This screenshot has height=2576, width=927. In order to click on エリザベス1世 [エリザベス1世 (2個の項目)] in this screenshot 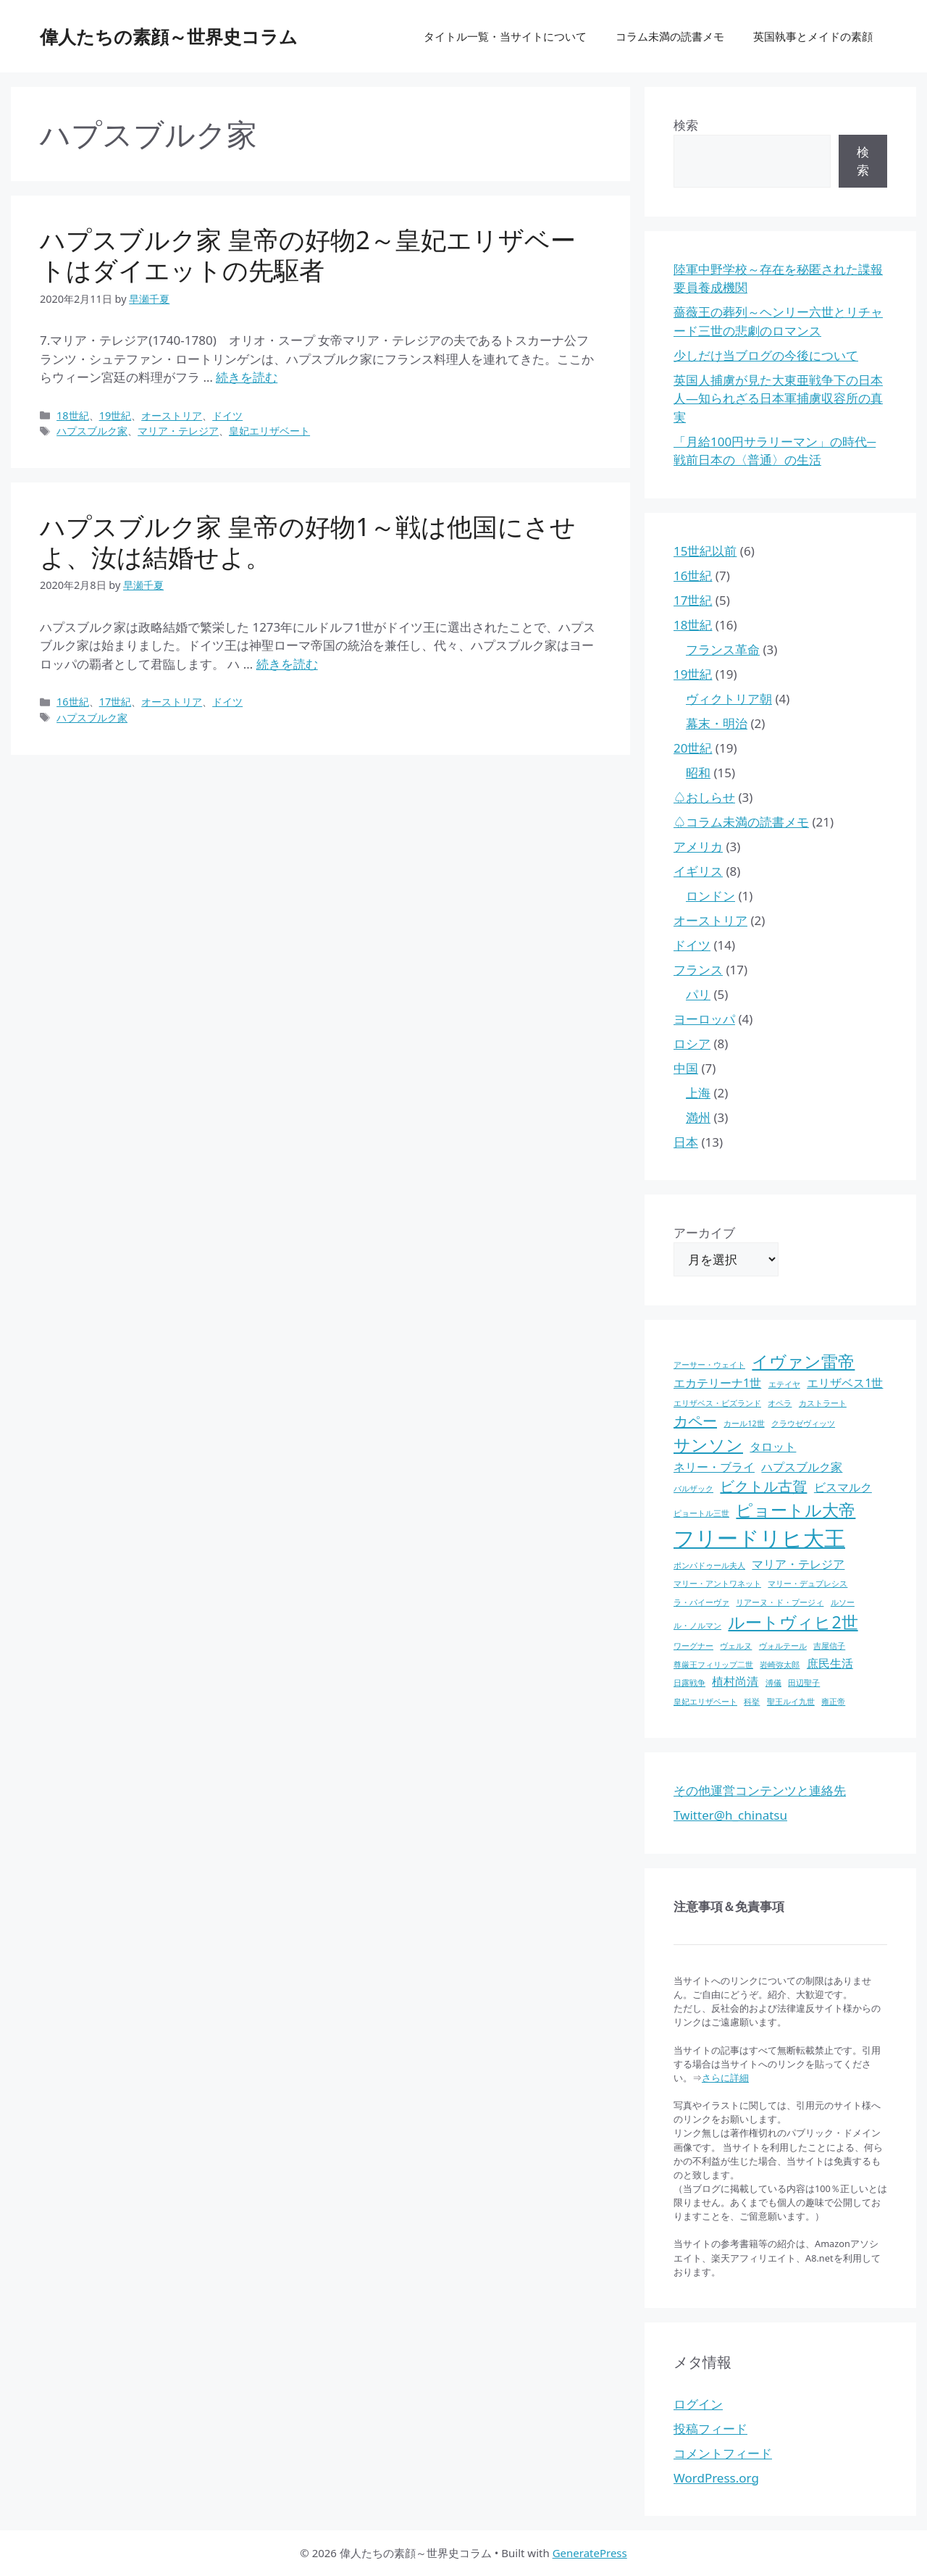, I will do `click(845, 1383)`.